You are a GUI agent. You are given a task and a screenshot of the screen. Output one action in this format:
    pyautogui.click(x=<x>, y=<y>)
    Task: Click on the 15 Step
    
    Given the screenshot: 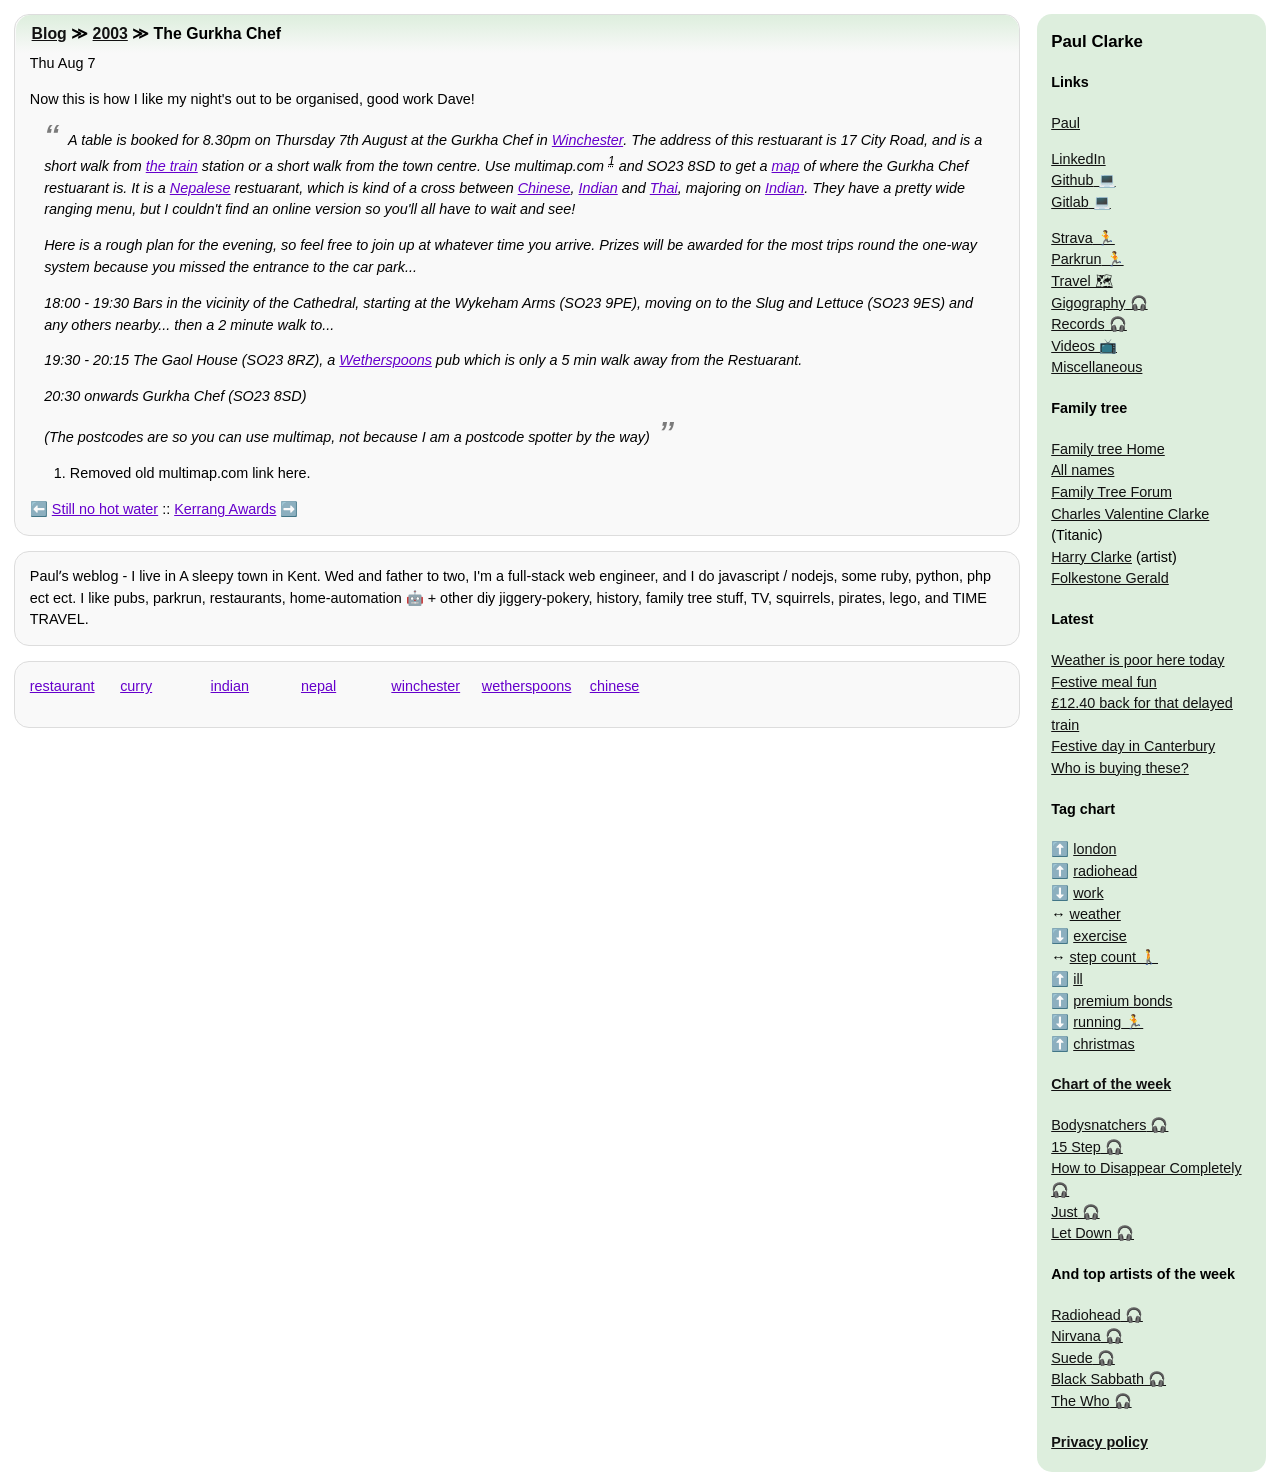 What is the action you would take?
    pyautogui.click(x=1076, y=1147)
    